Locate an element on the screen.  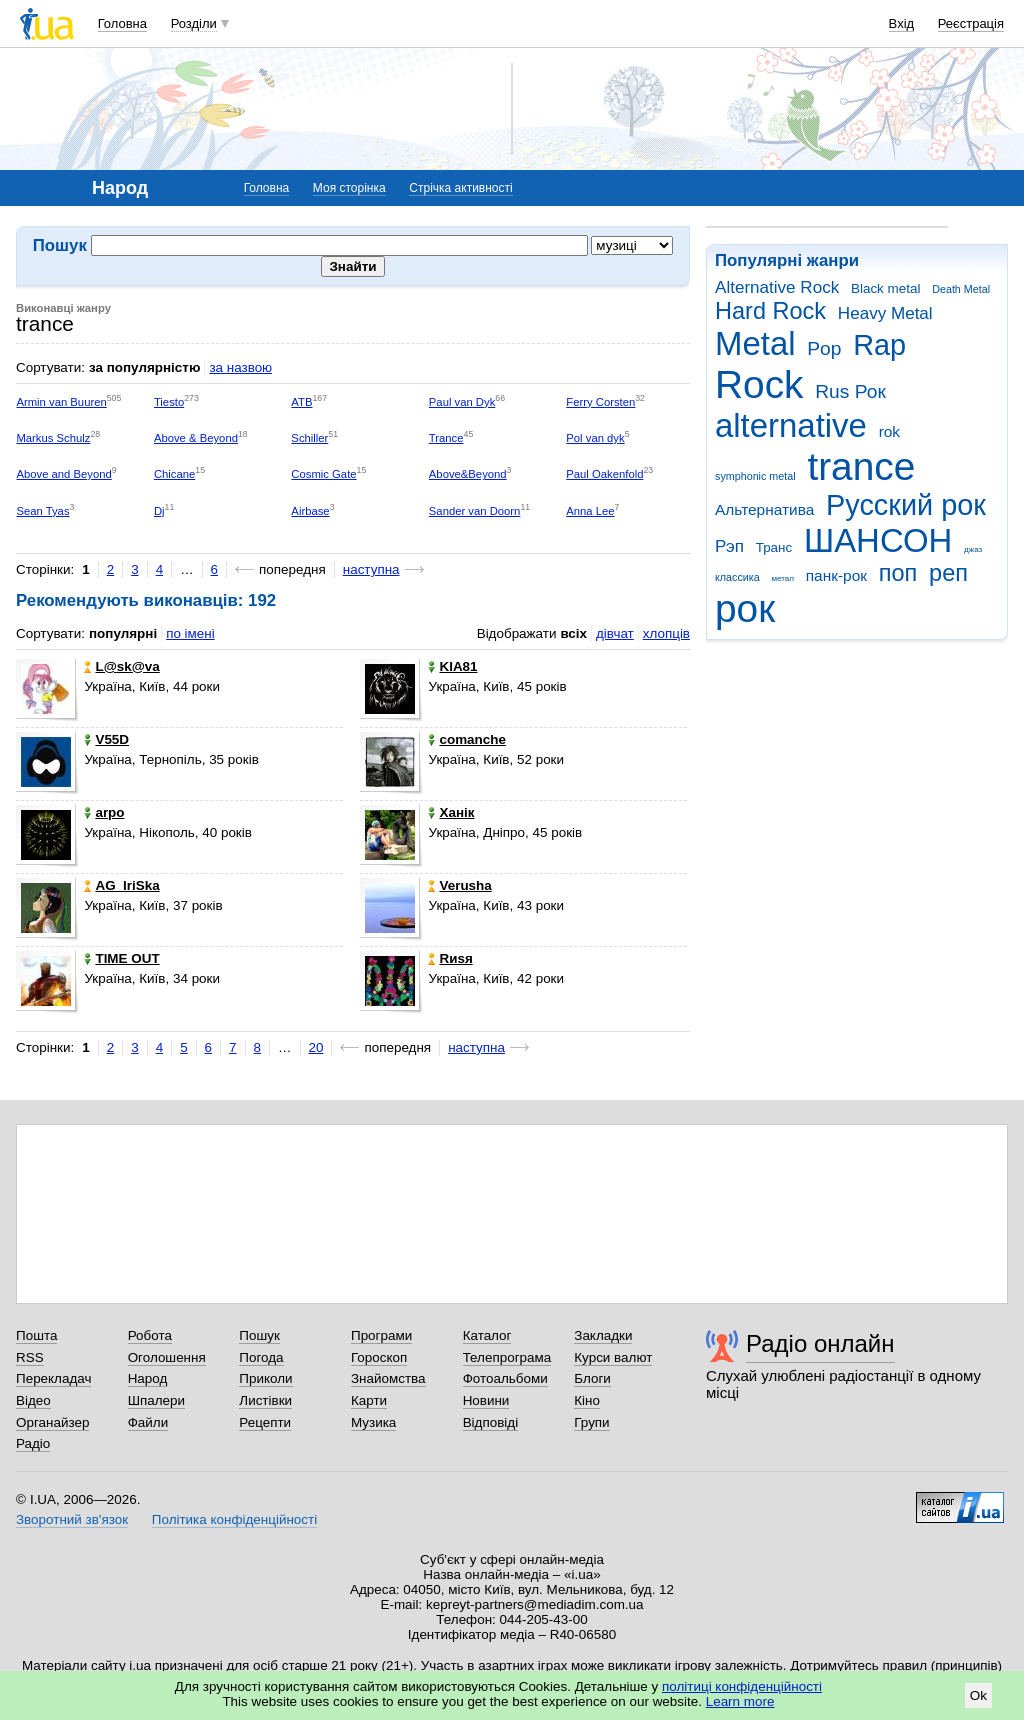
Блоги is located at coordinates (592, 1378).